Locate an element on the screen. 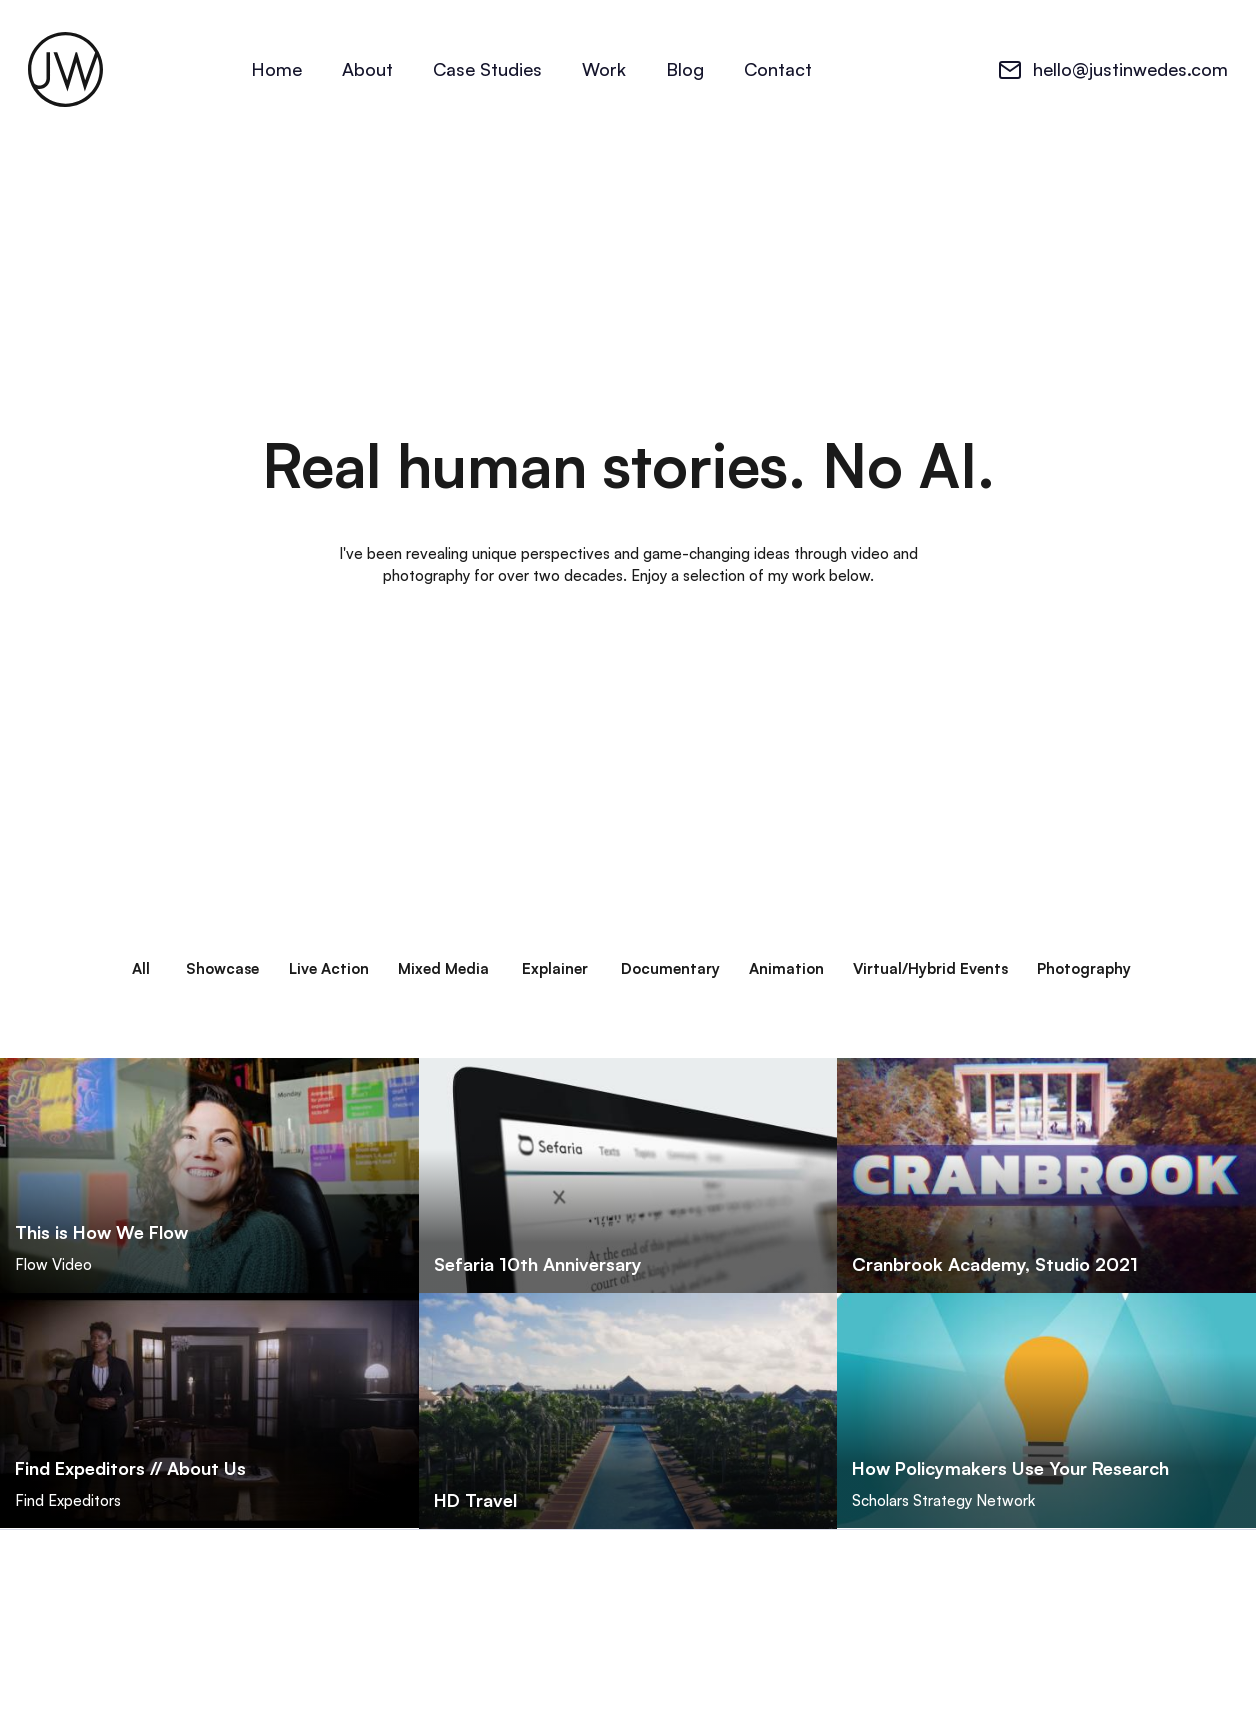 Image resolution: width=1256 pixels, height=1712 pixels. Case Studies is located at coordinates (487, 69).